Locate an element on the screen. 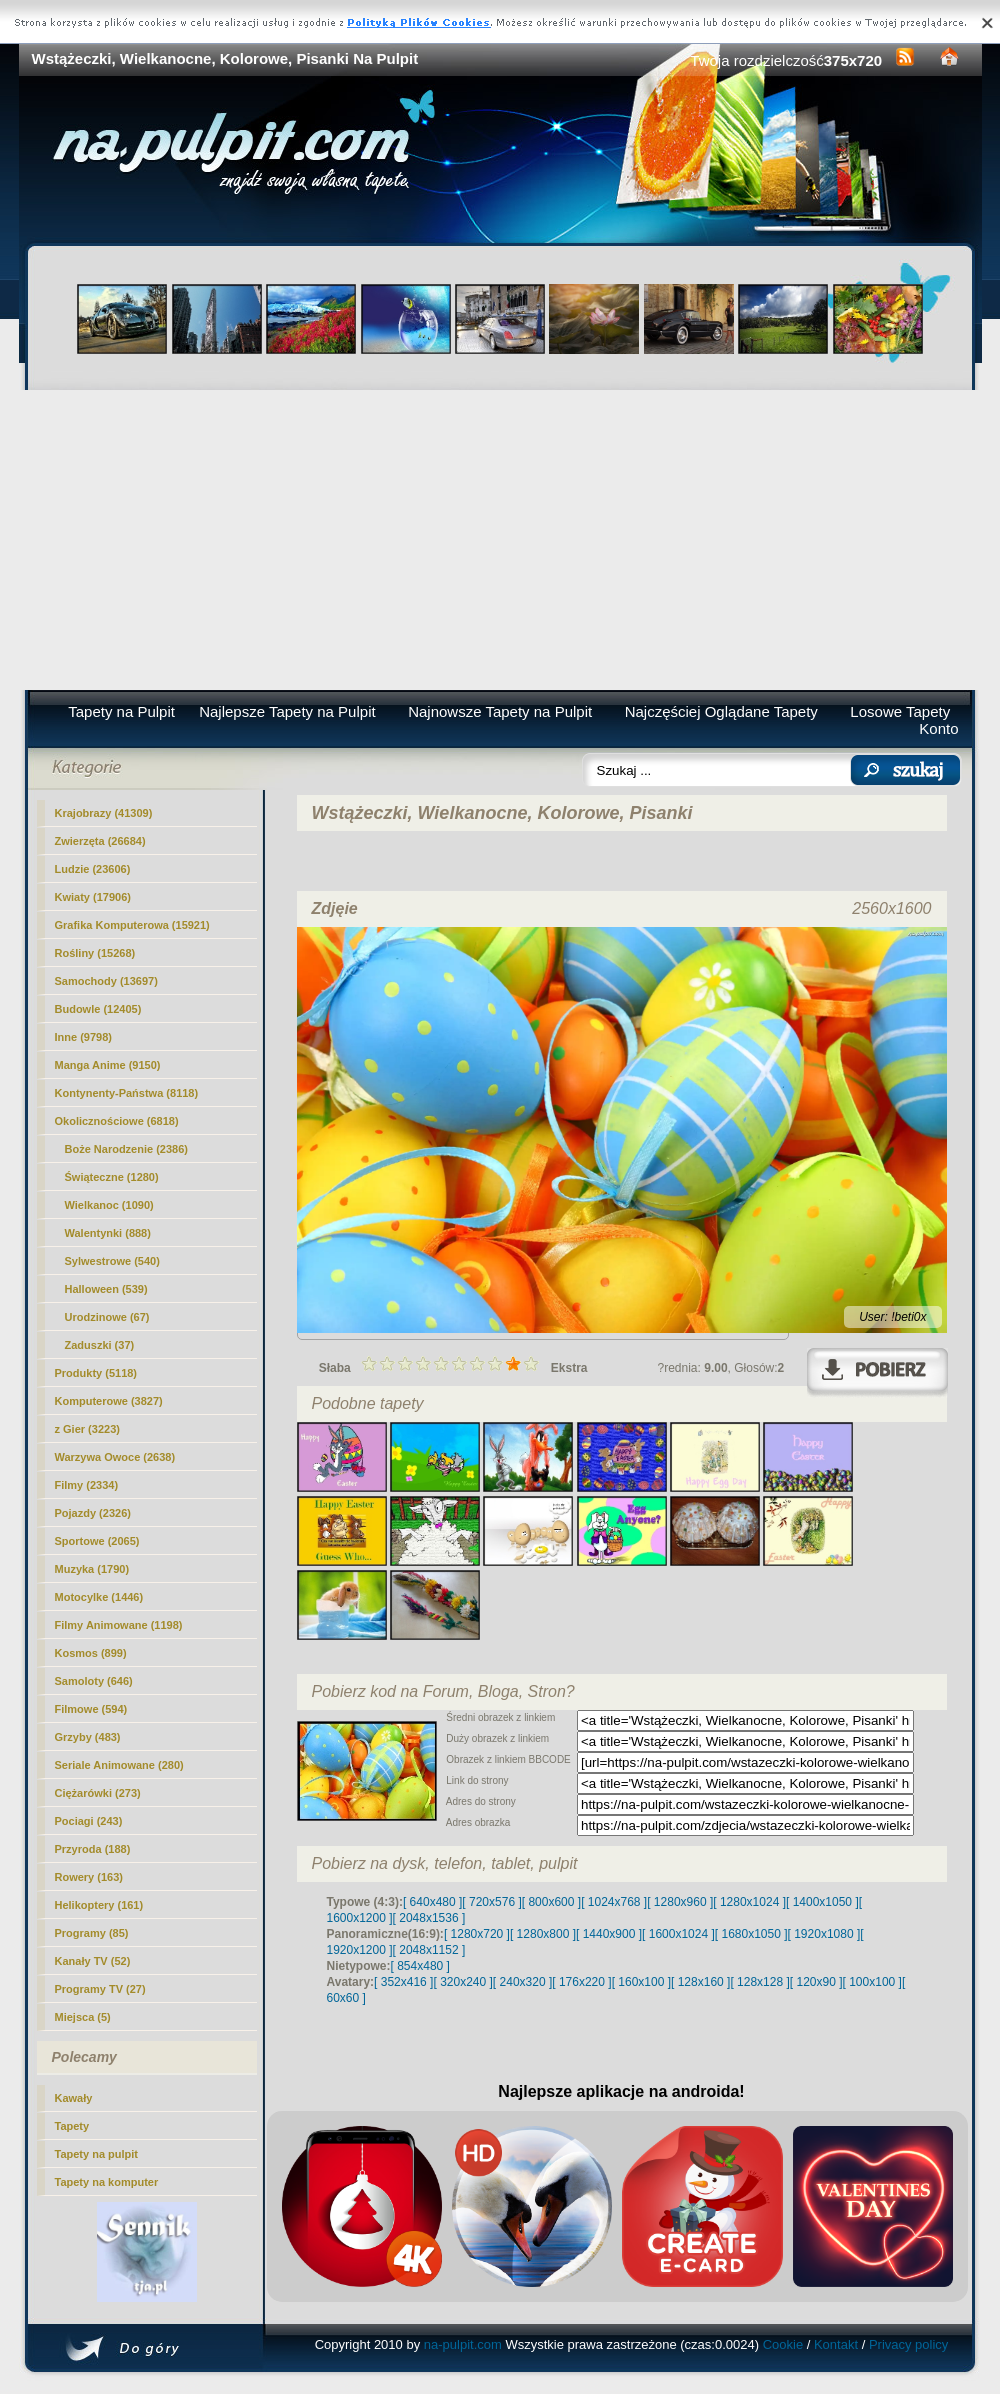  [ 100x100 ] is located at coordinates (872, 1982).